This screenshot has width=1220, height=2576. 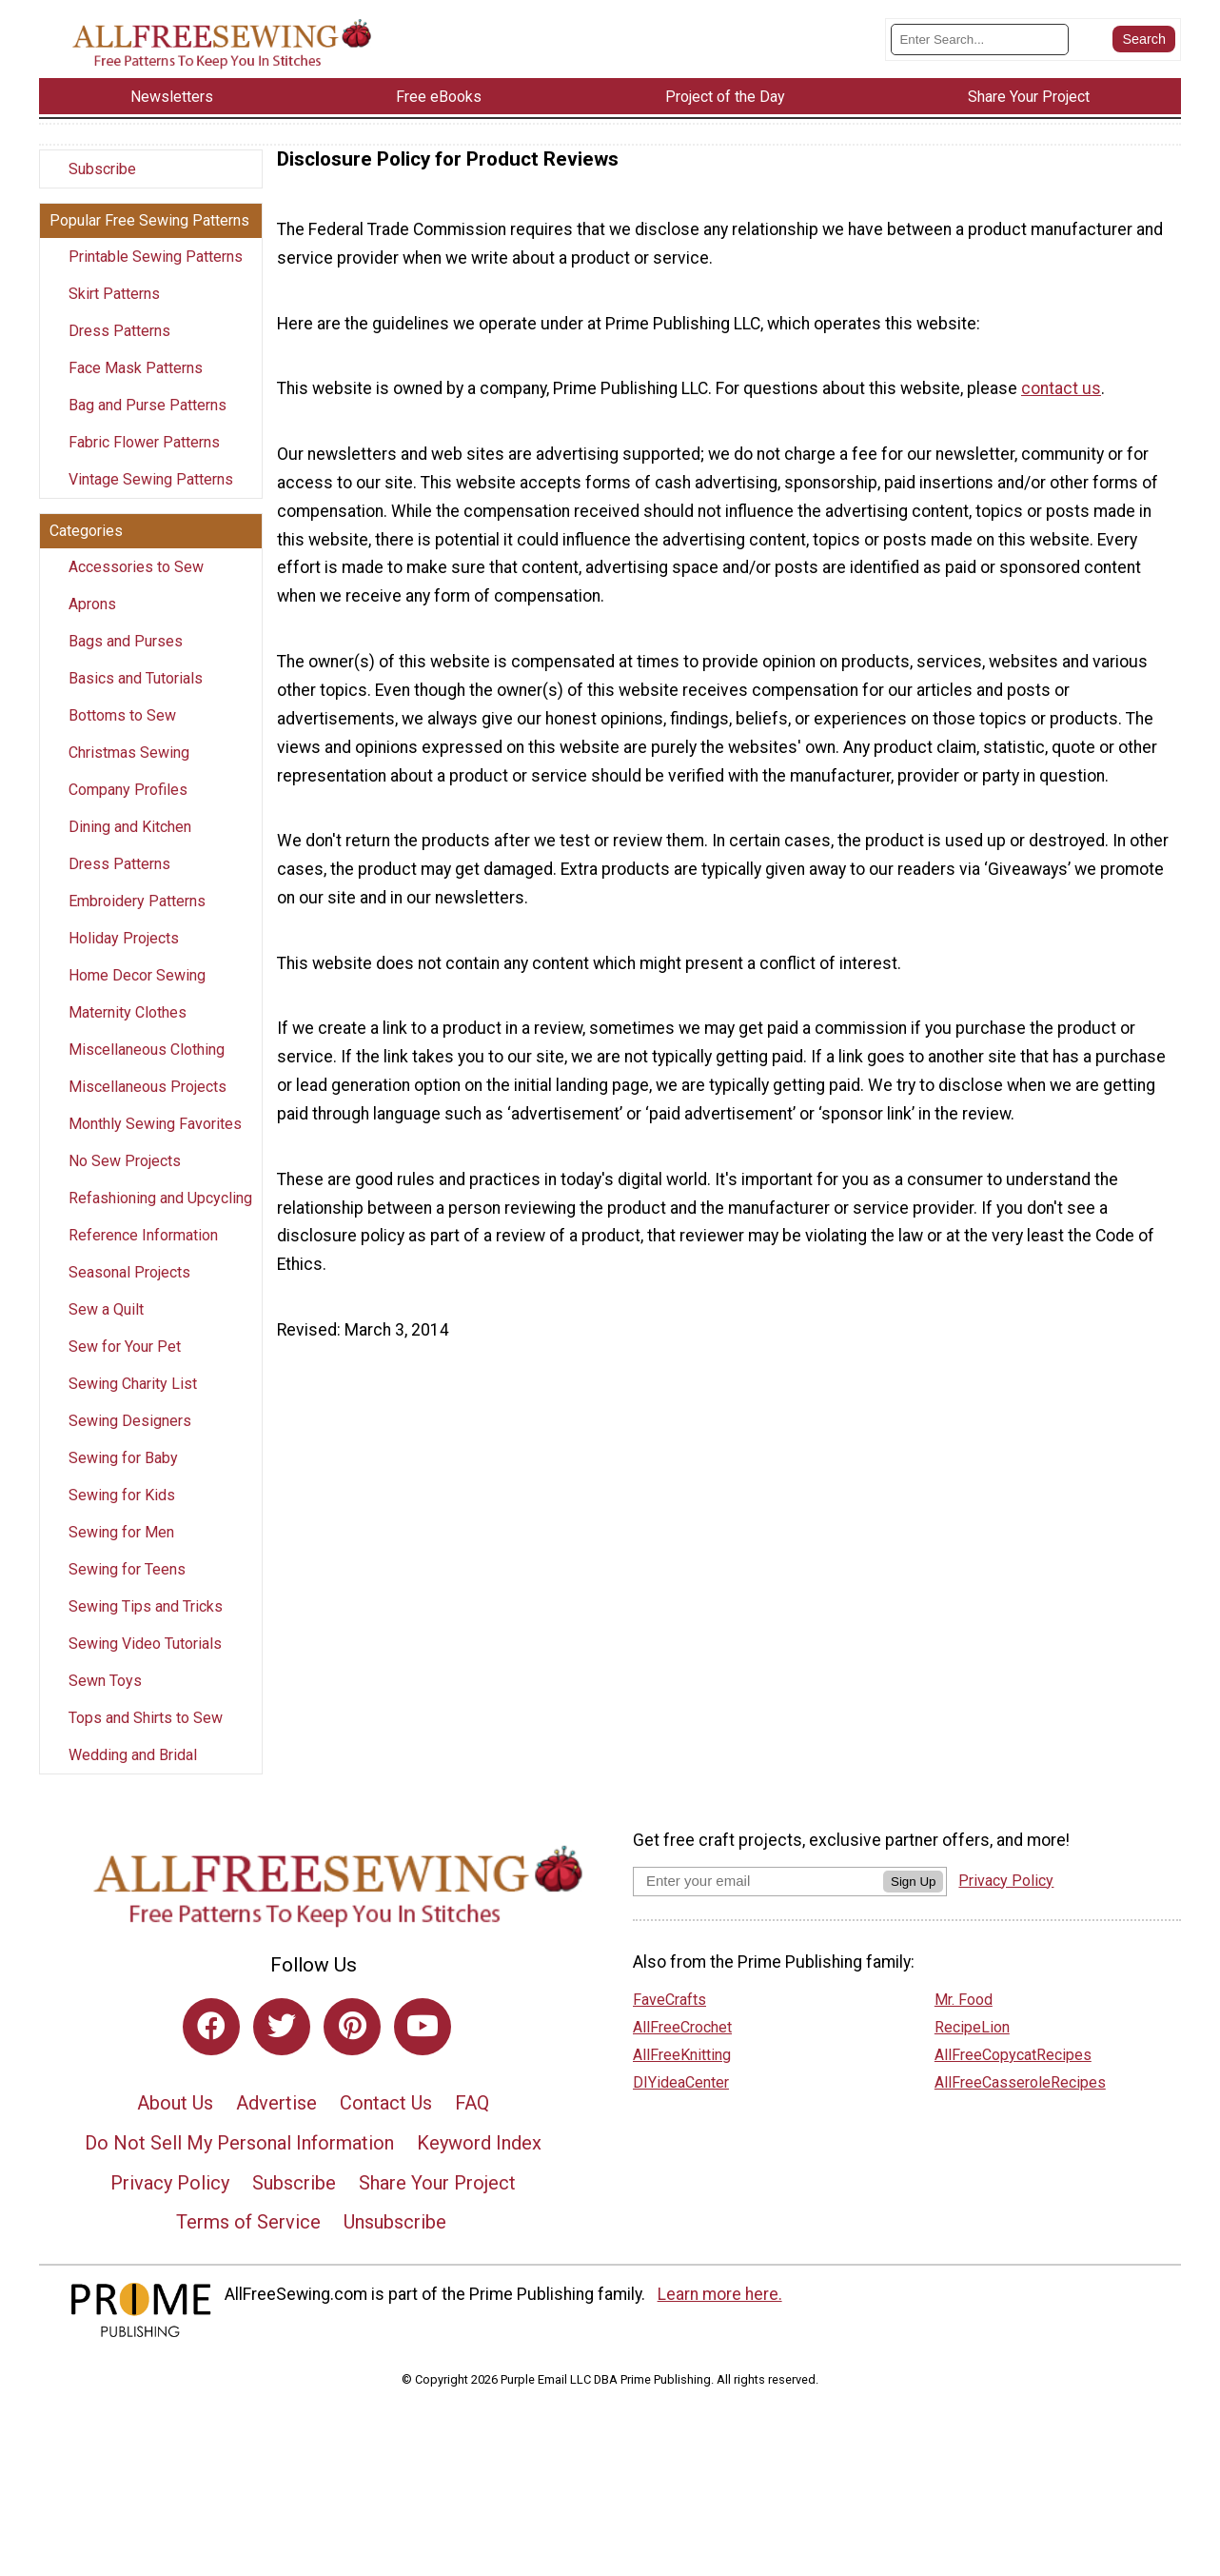 I want to click on Face Mask Patterns, so click(x=136, y=386).